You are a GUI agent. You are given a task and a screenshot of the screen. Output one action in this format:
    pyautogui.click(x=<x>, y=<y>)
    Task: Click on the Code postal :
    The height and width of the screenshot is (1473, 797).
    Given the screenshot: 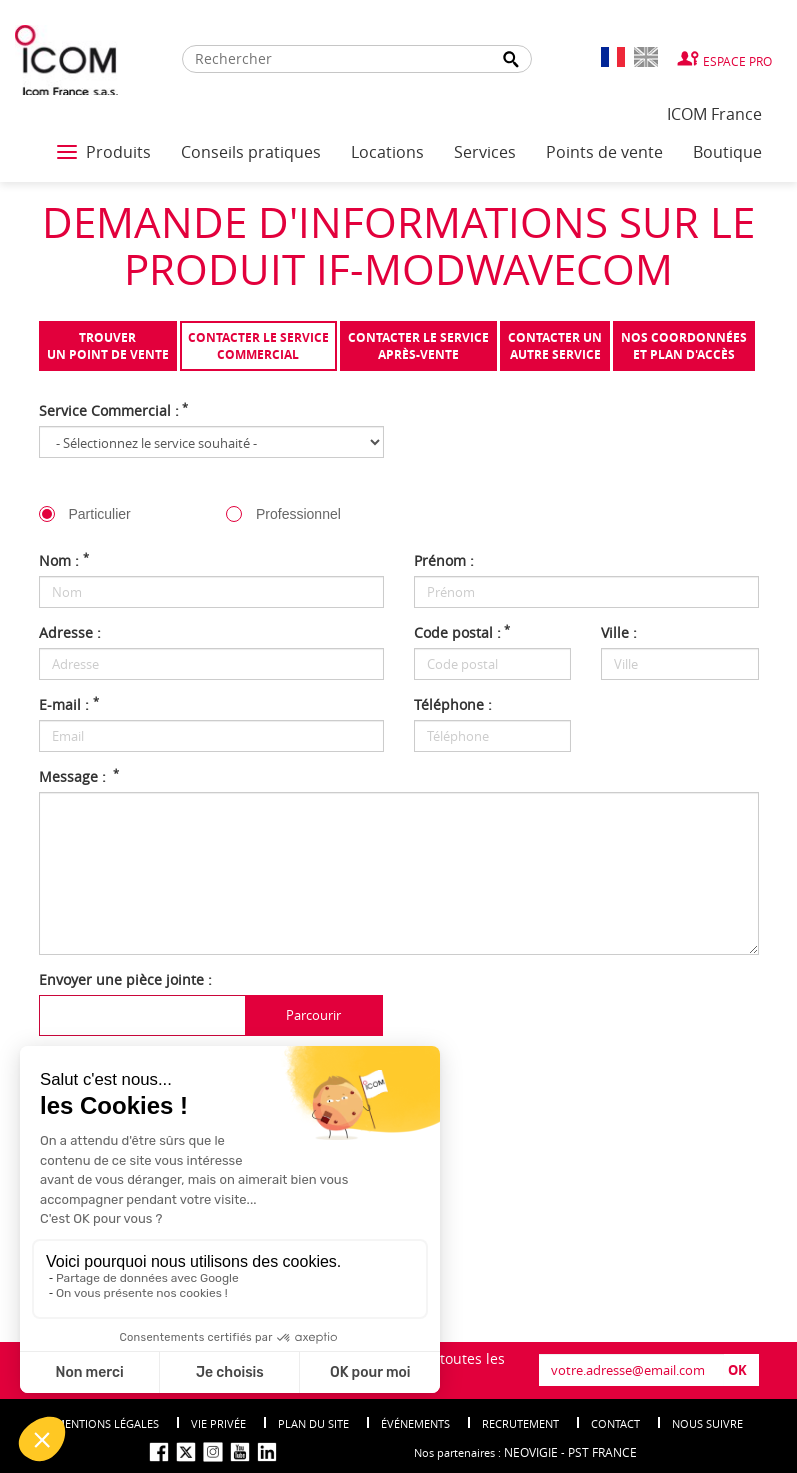 What is the action you would take?
    pyautogui.click(x=462, y=632)
    